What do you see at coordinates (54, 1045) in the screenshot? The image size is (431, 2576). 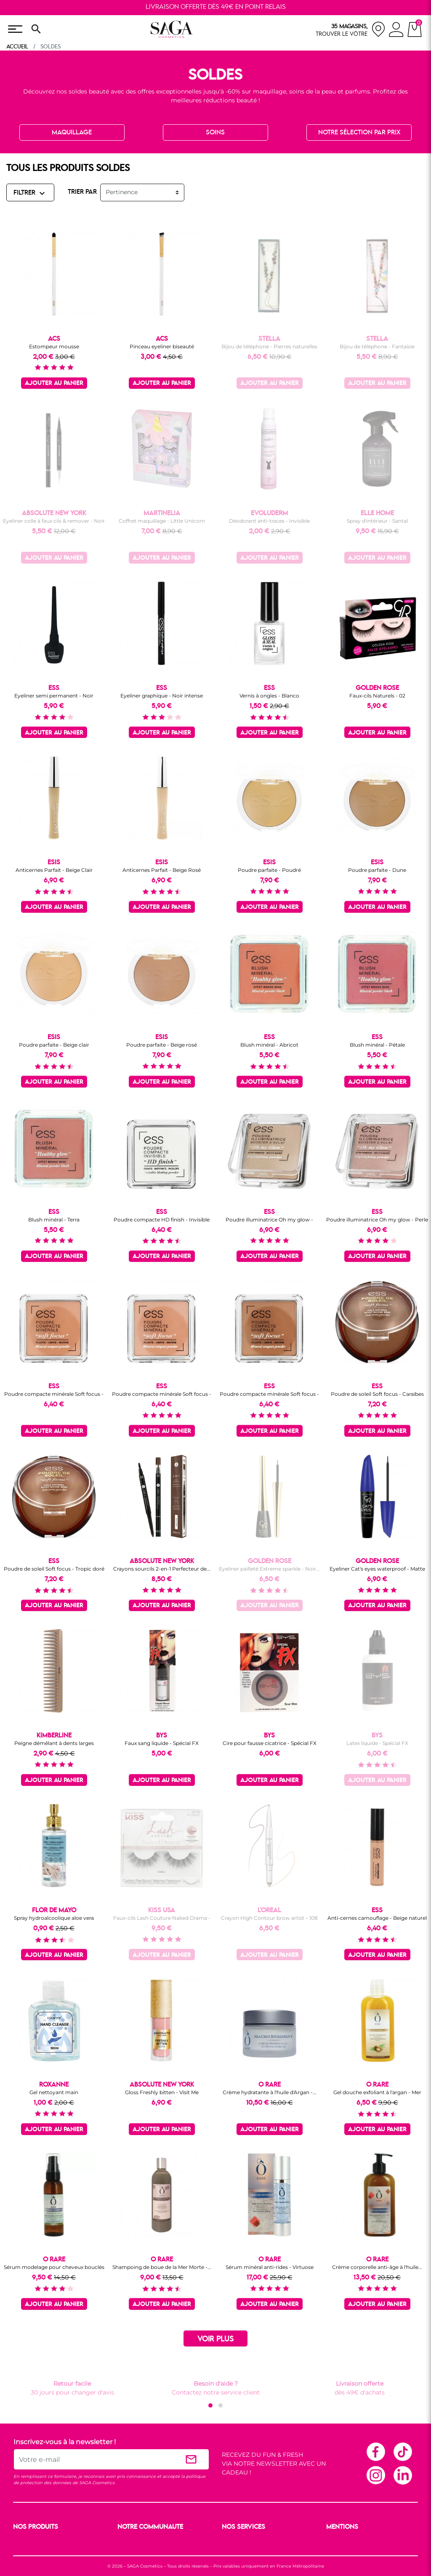 I see `Poudre parfaite - Beige clair` at bounding box center [54, 1045].